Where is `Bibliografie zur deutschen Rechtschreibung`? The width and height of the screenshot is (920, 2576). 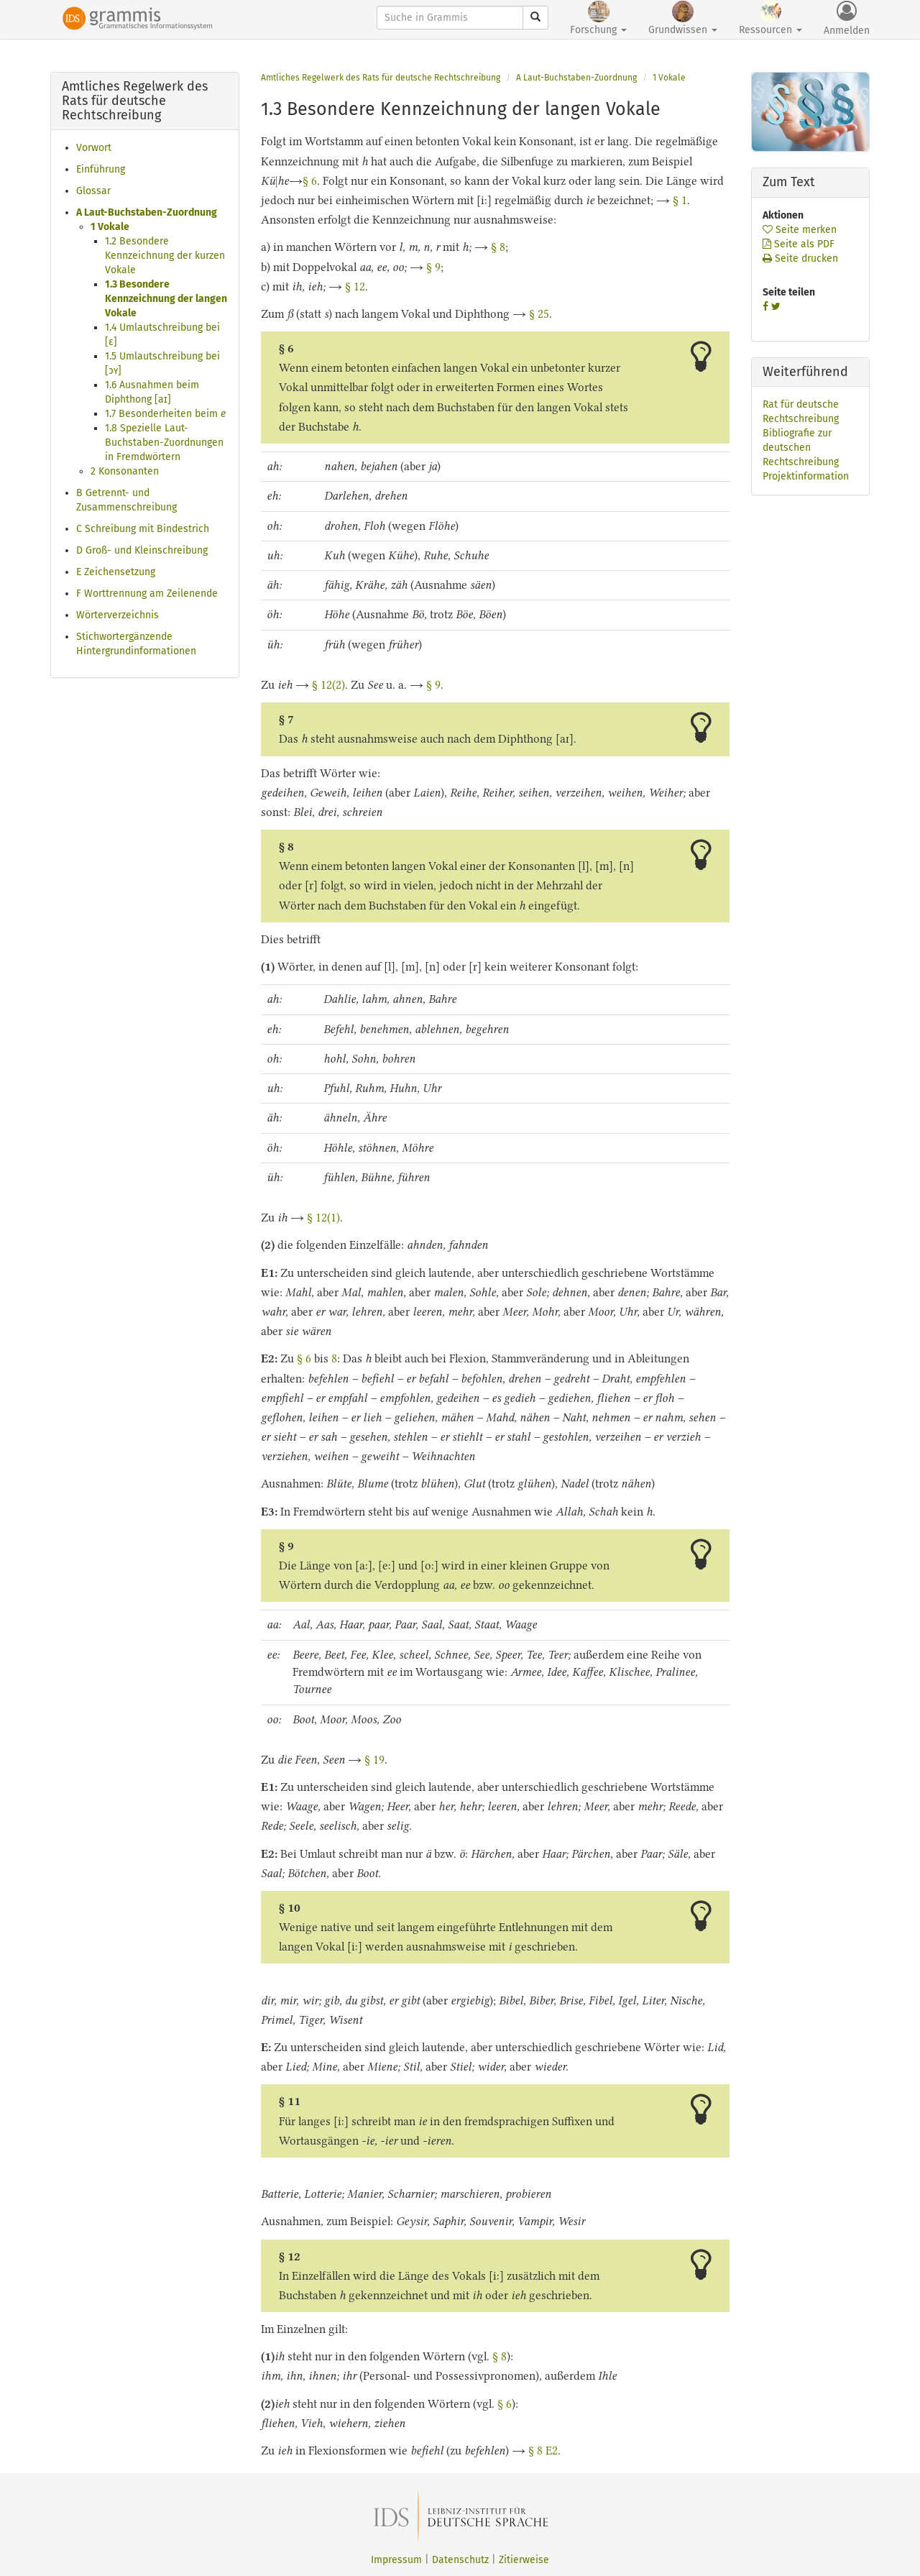
Bibliografie zur deutschen Rechtschreibung is located at coordinates (801, 447).